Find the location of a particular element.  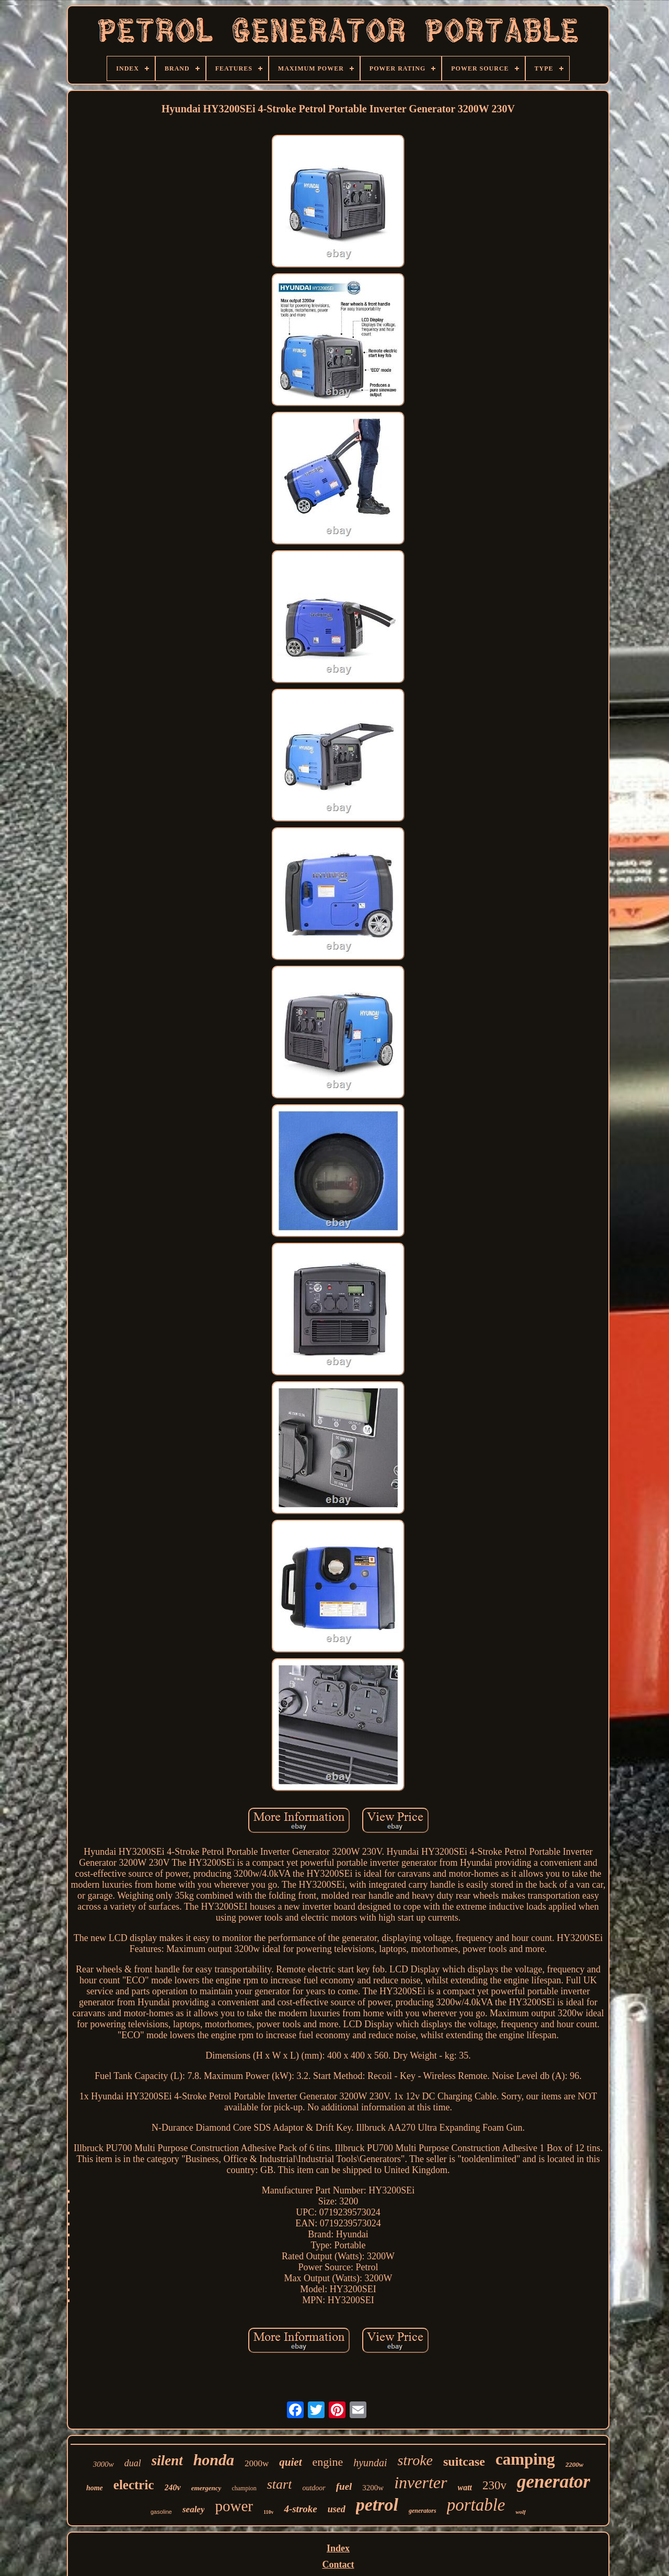

inverter is located at coordinates (420, 2482).